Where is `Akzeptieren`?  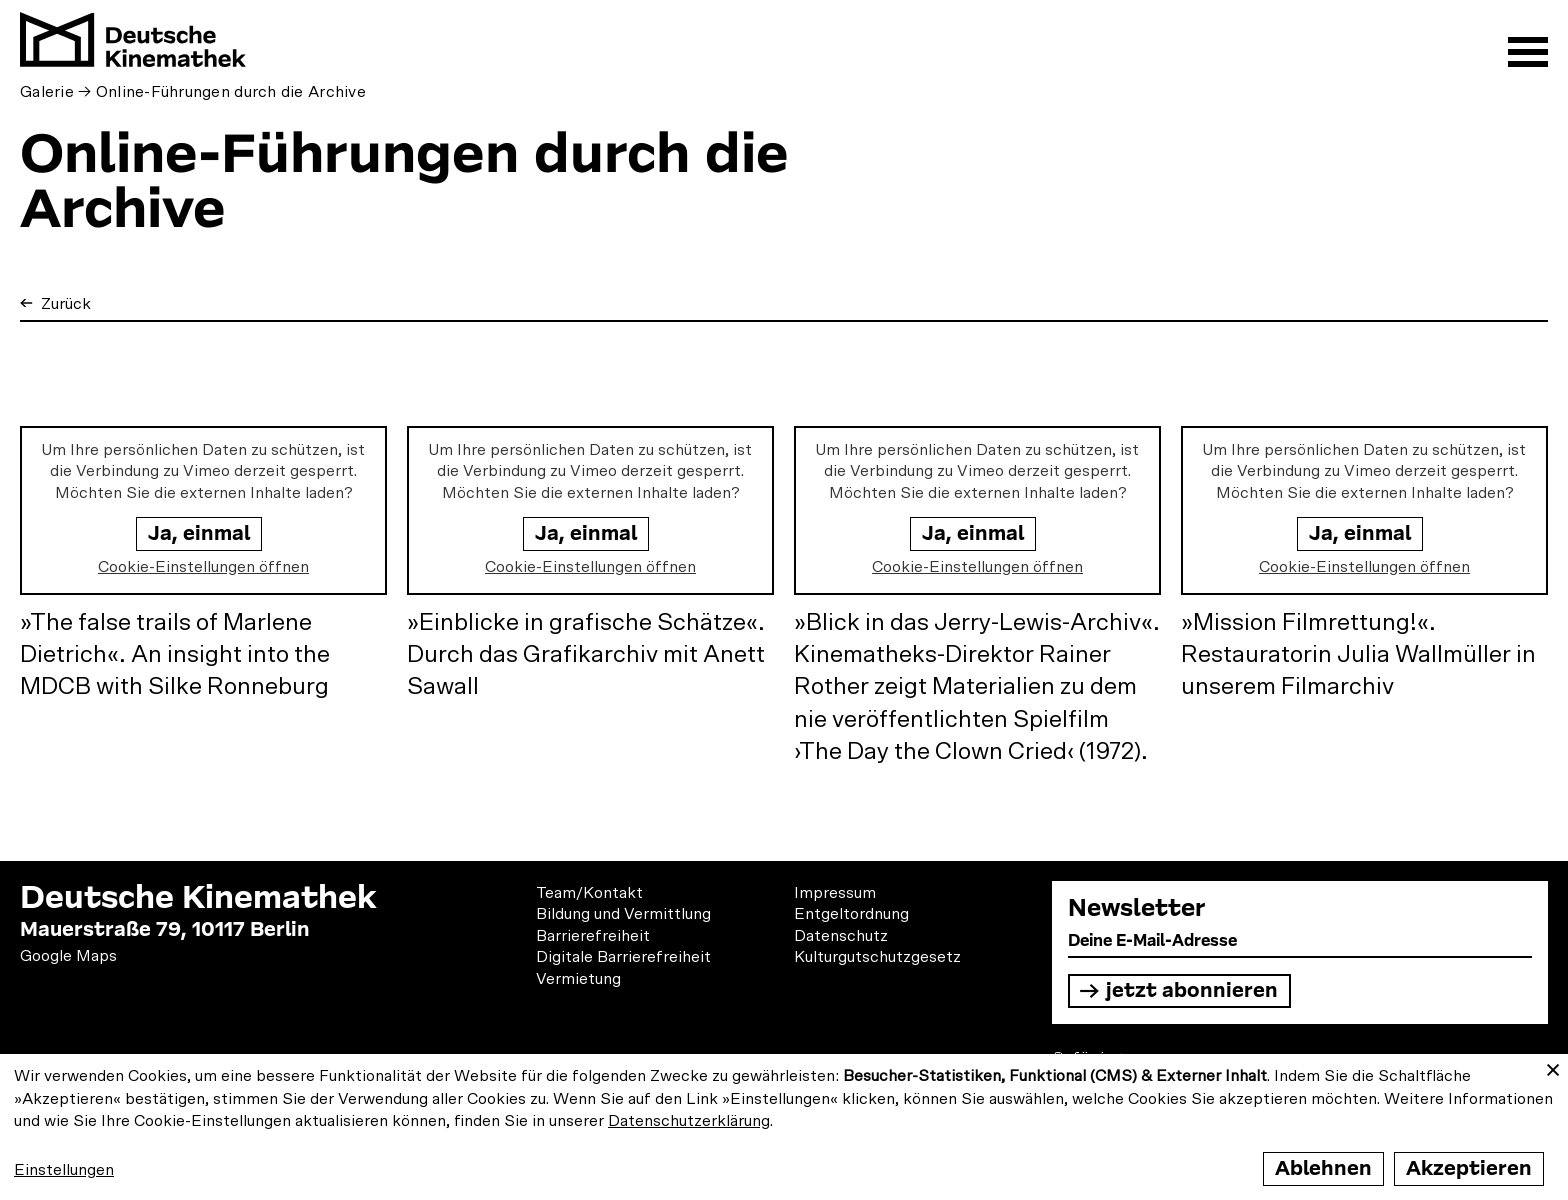
Akzeptieren is located at coordinates (1469, 1168).